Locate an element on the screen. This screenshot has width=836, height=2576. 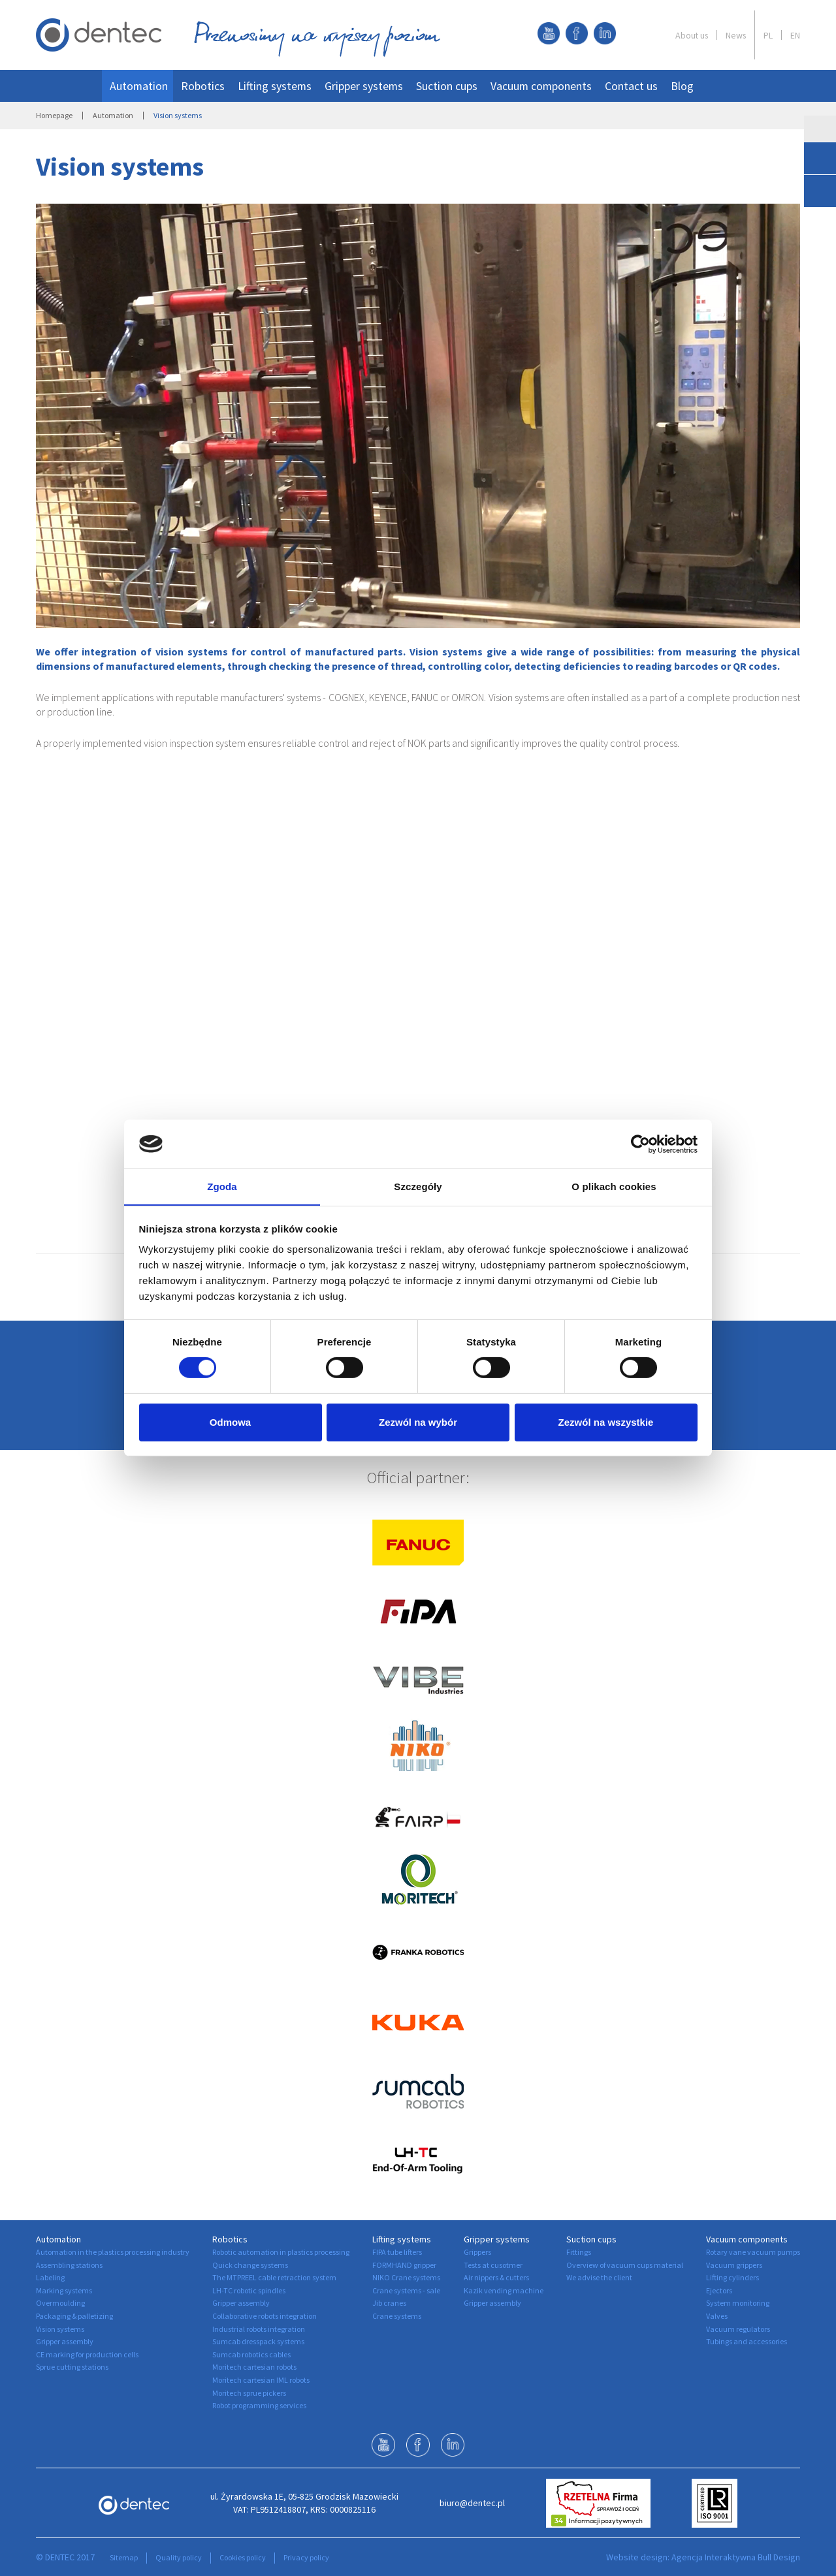
We advise the client is located at coordinates (599, 2277).